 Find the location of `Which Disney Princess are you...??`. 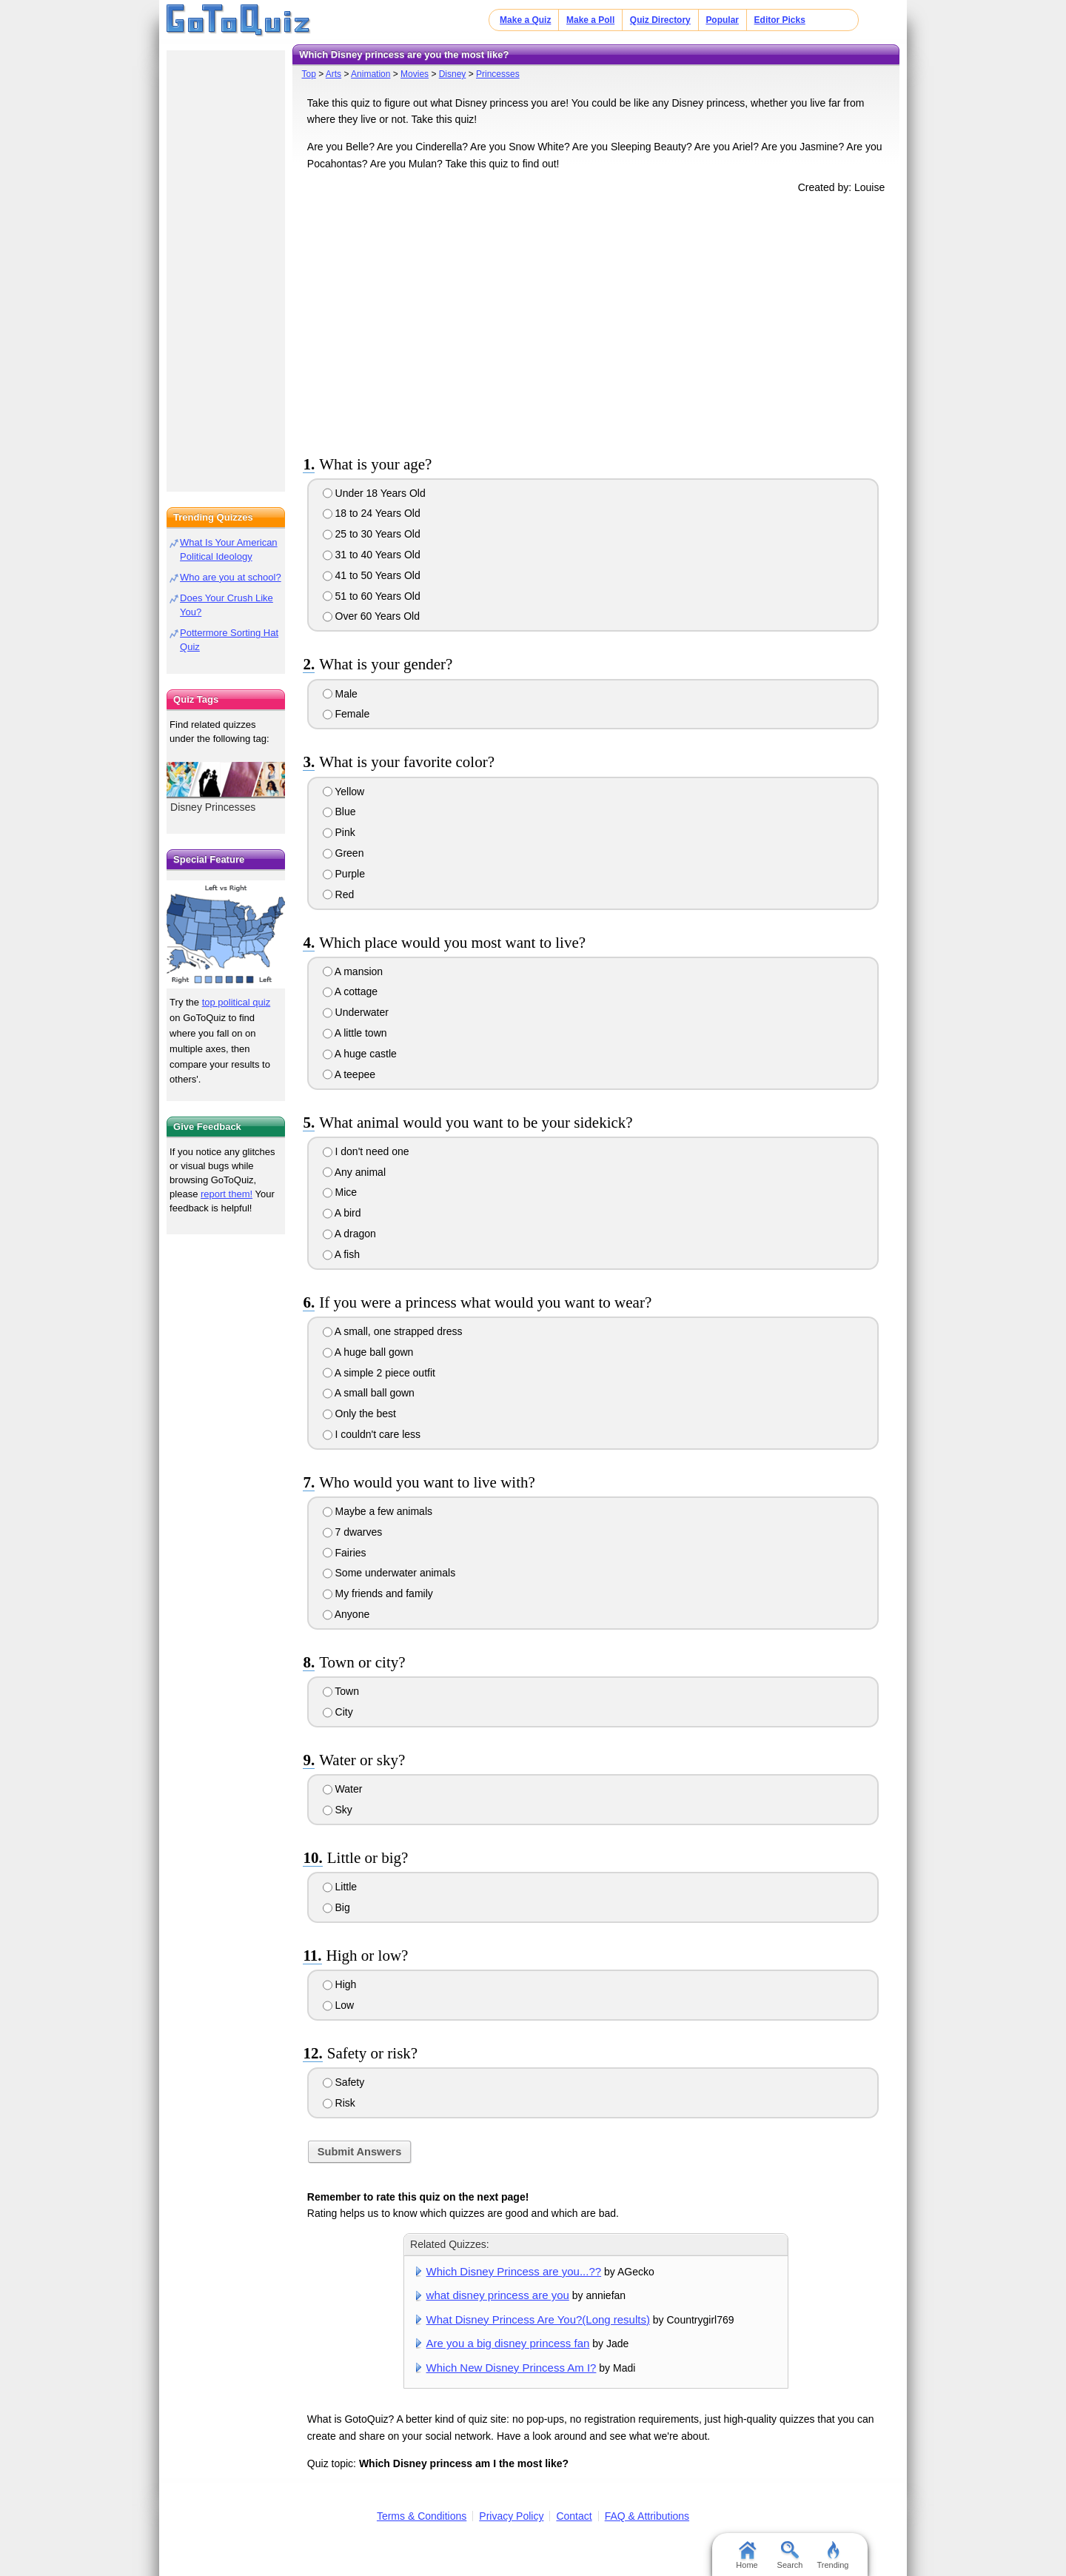

Which Disney Princess are you...?? is located at coordinates (514, 2271).